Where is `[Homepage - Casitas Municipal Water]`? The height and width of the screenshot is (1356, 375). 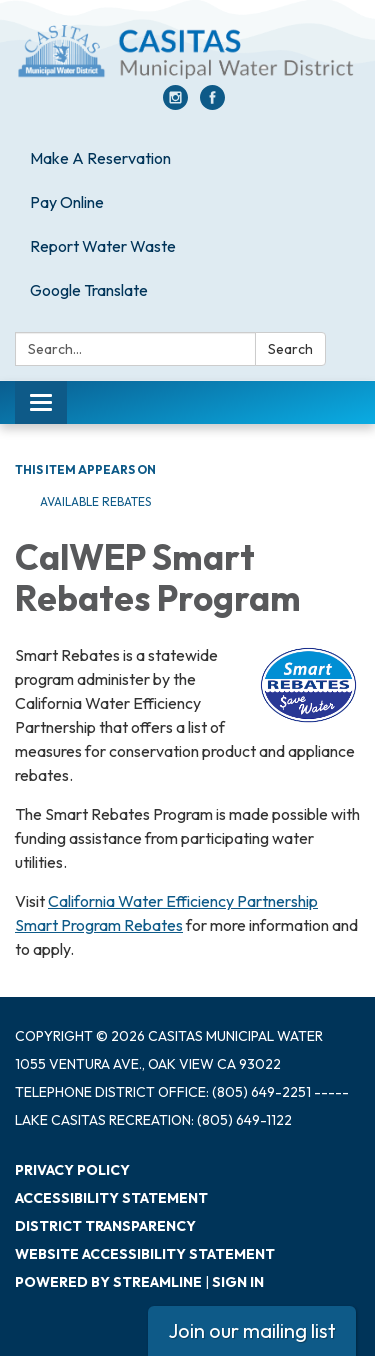
[Homepage - Casitas Municipal Water] is located at coordinates (187, 52).